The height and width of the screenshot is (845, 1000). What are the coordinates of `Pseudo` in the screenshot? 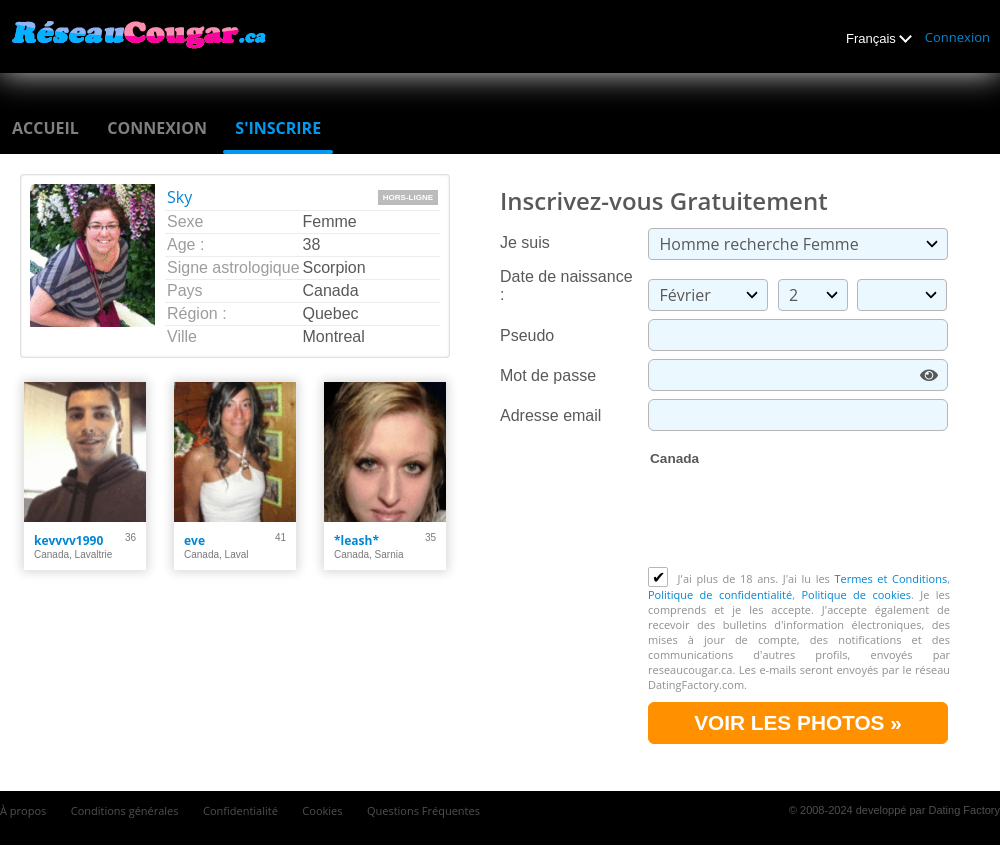 It's located at (527, 335).